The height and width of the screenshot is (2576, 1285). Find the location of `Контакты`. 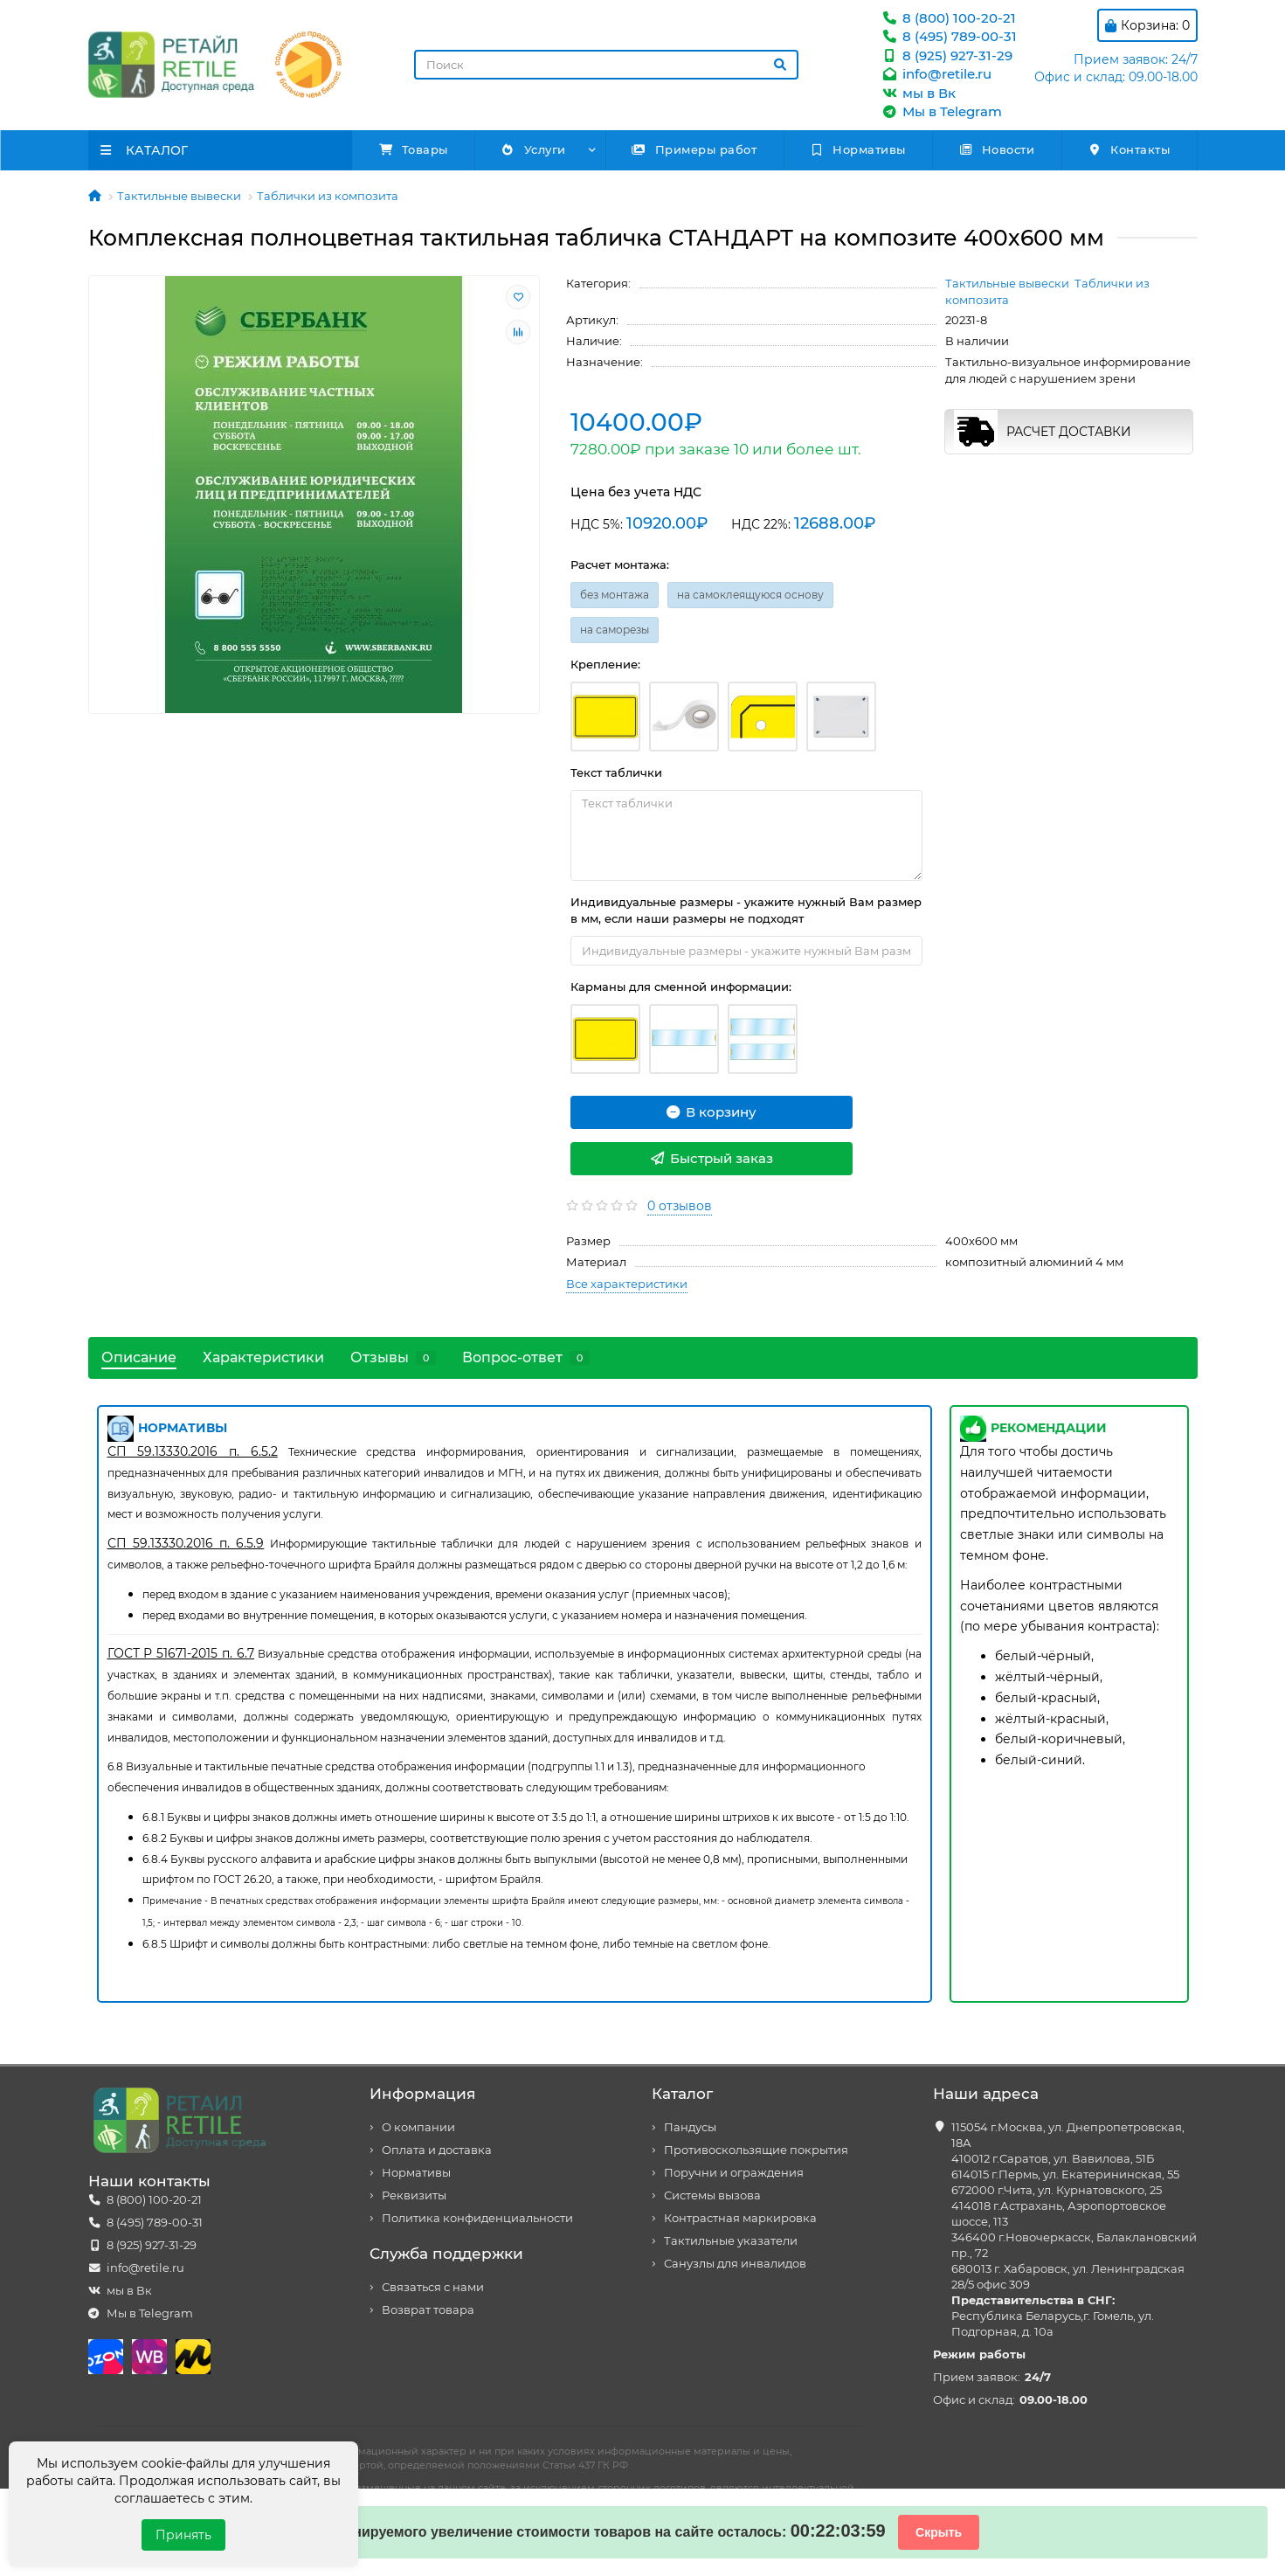

Контакты is located at coordinates (1129, 149).